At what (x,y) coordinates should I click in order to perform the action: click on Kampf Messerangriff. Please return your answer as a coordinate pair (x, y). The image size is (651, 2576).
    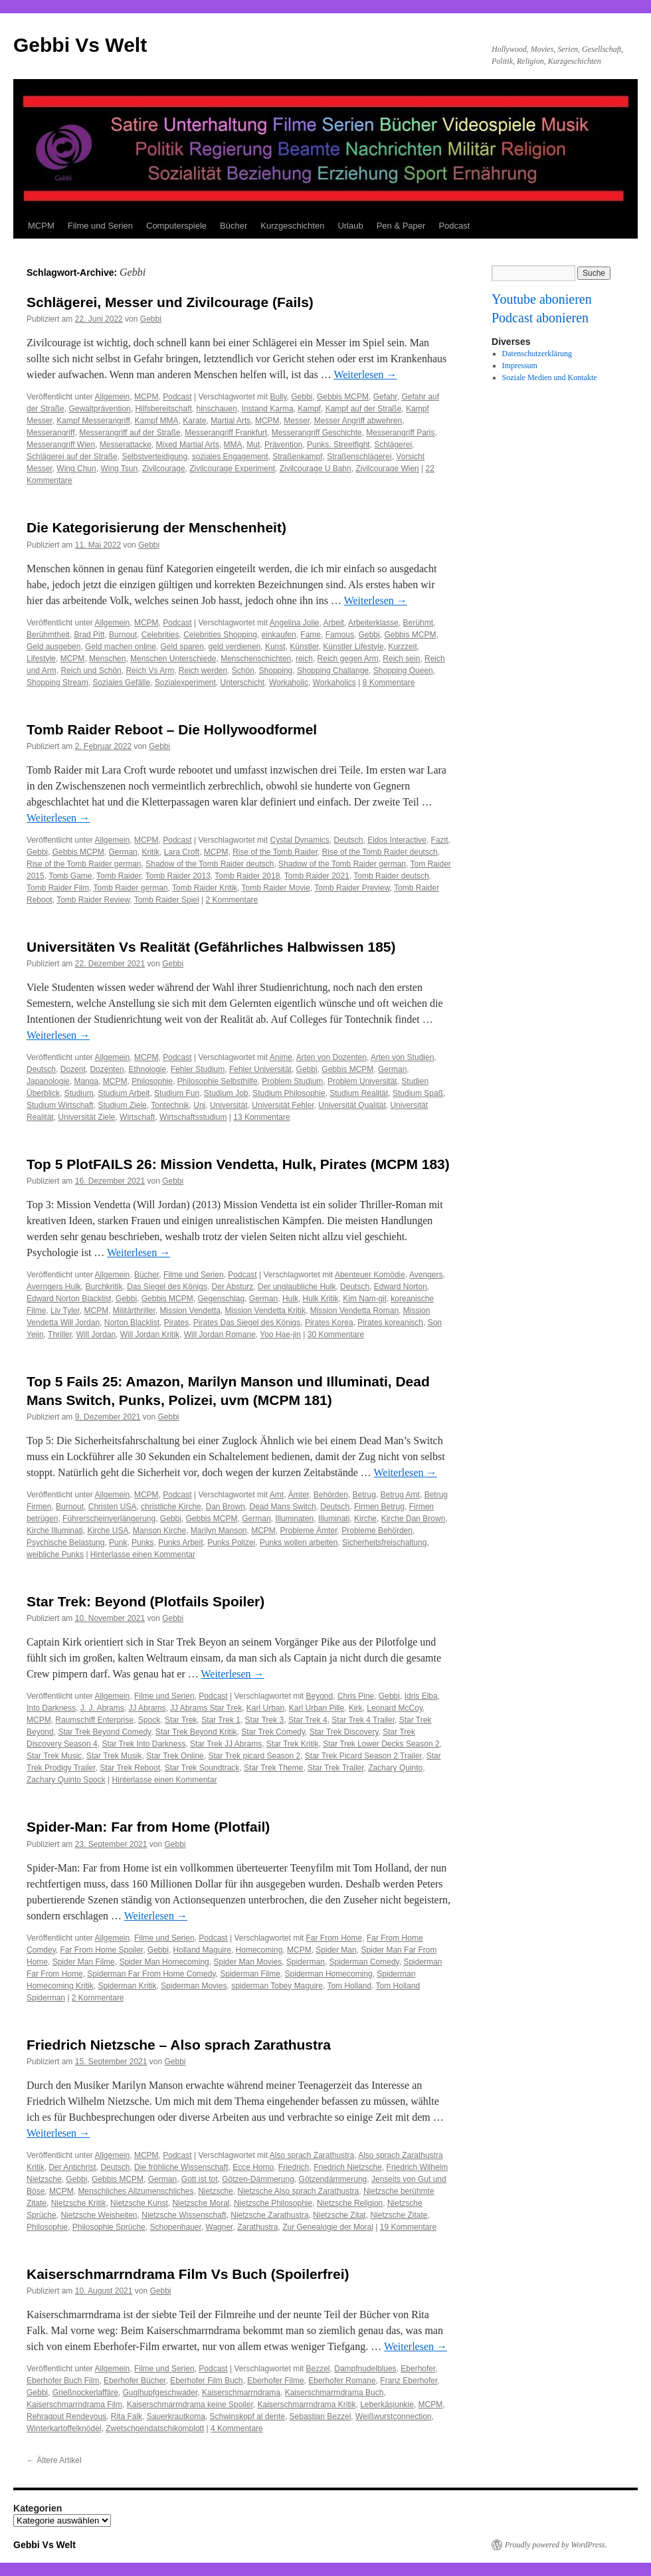
    Looking at the image, I should click on (93, 420).